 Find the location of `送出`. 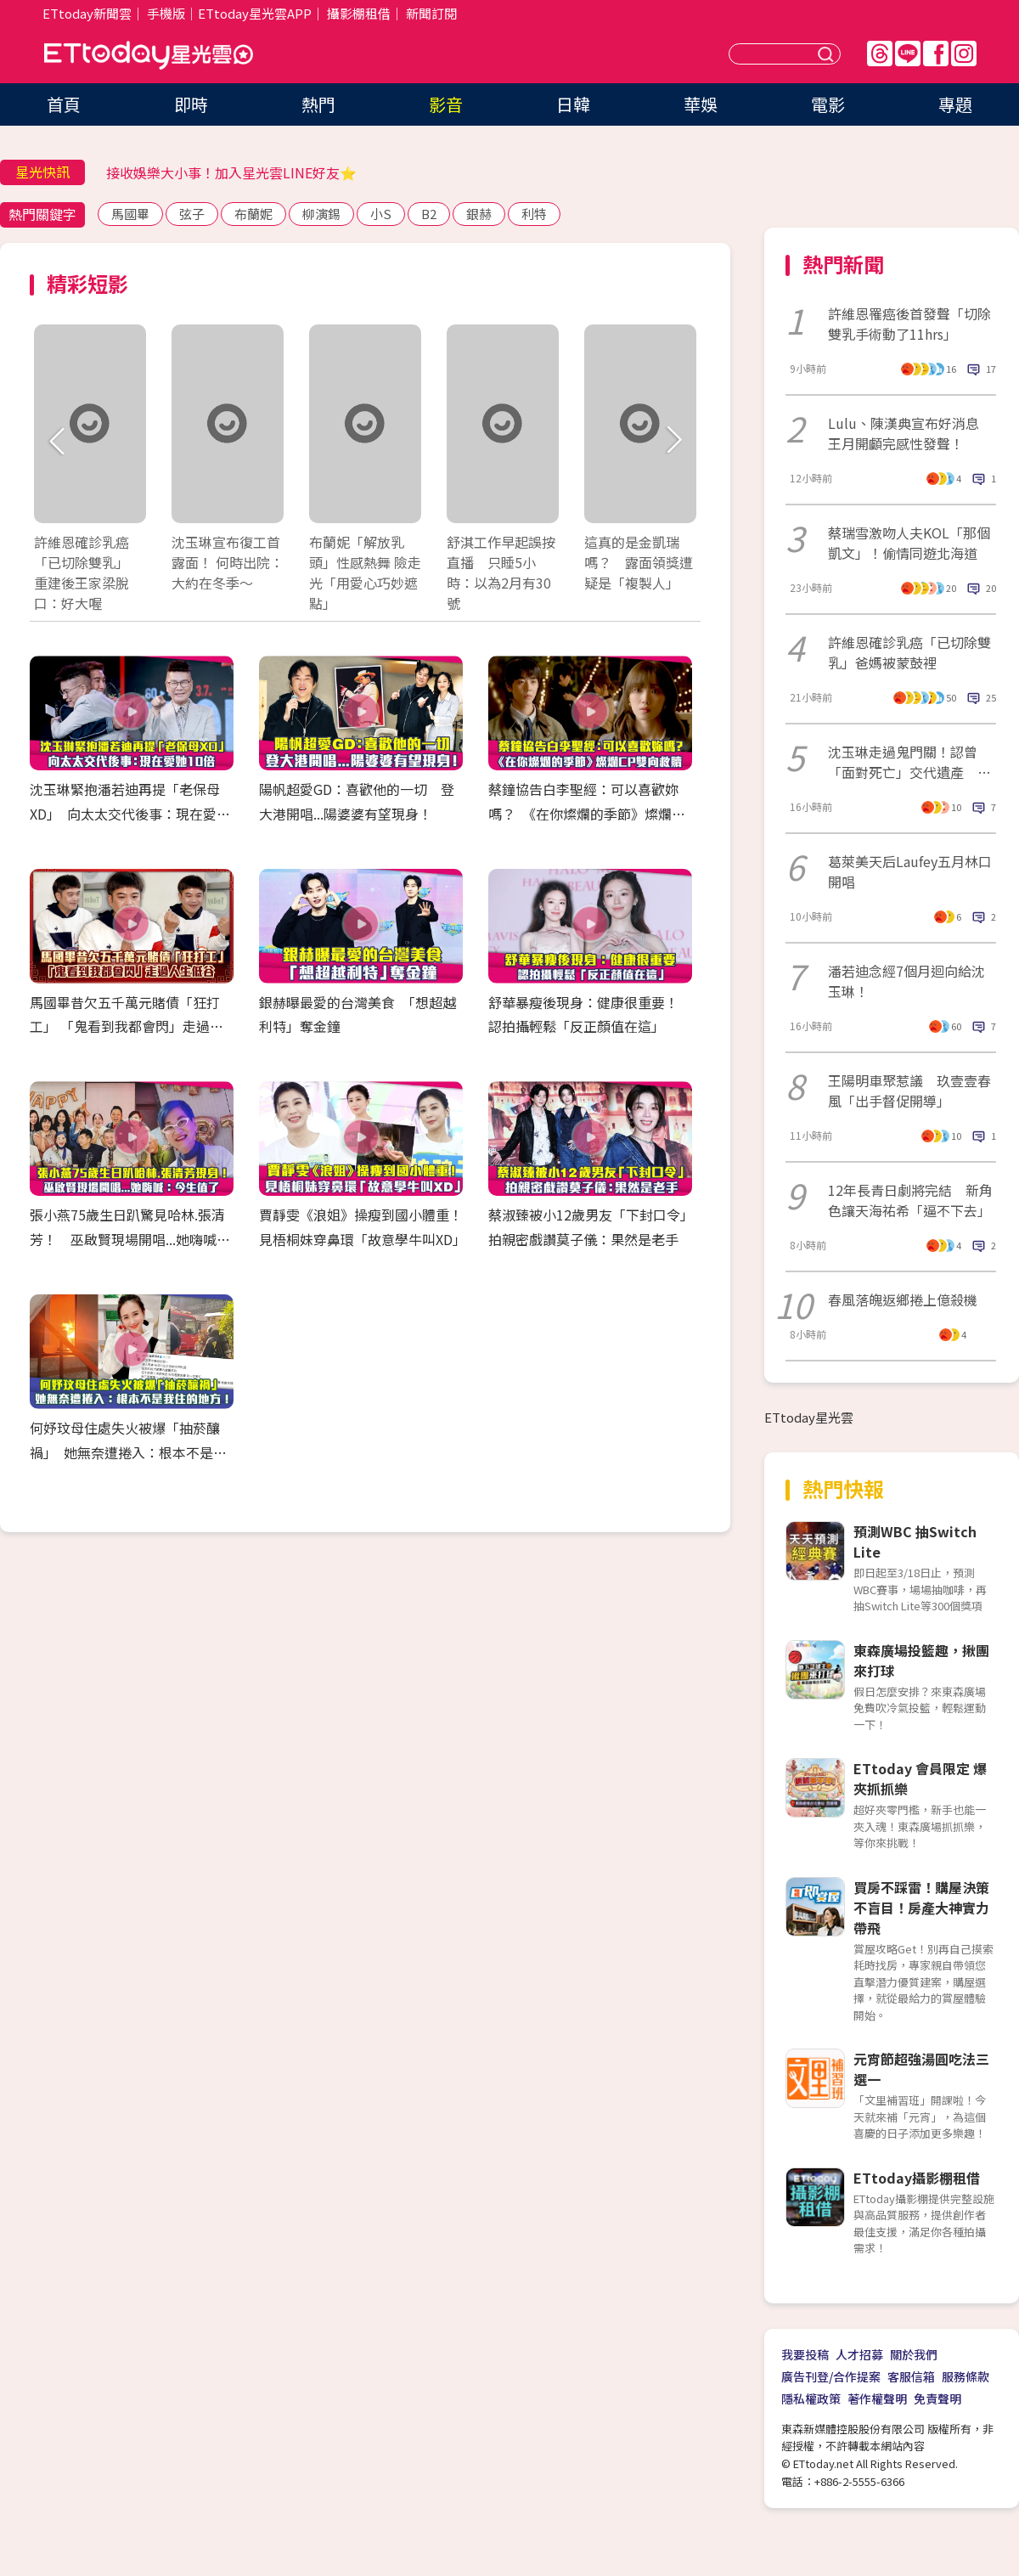

送出 is located at coordinates (828, 54).